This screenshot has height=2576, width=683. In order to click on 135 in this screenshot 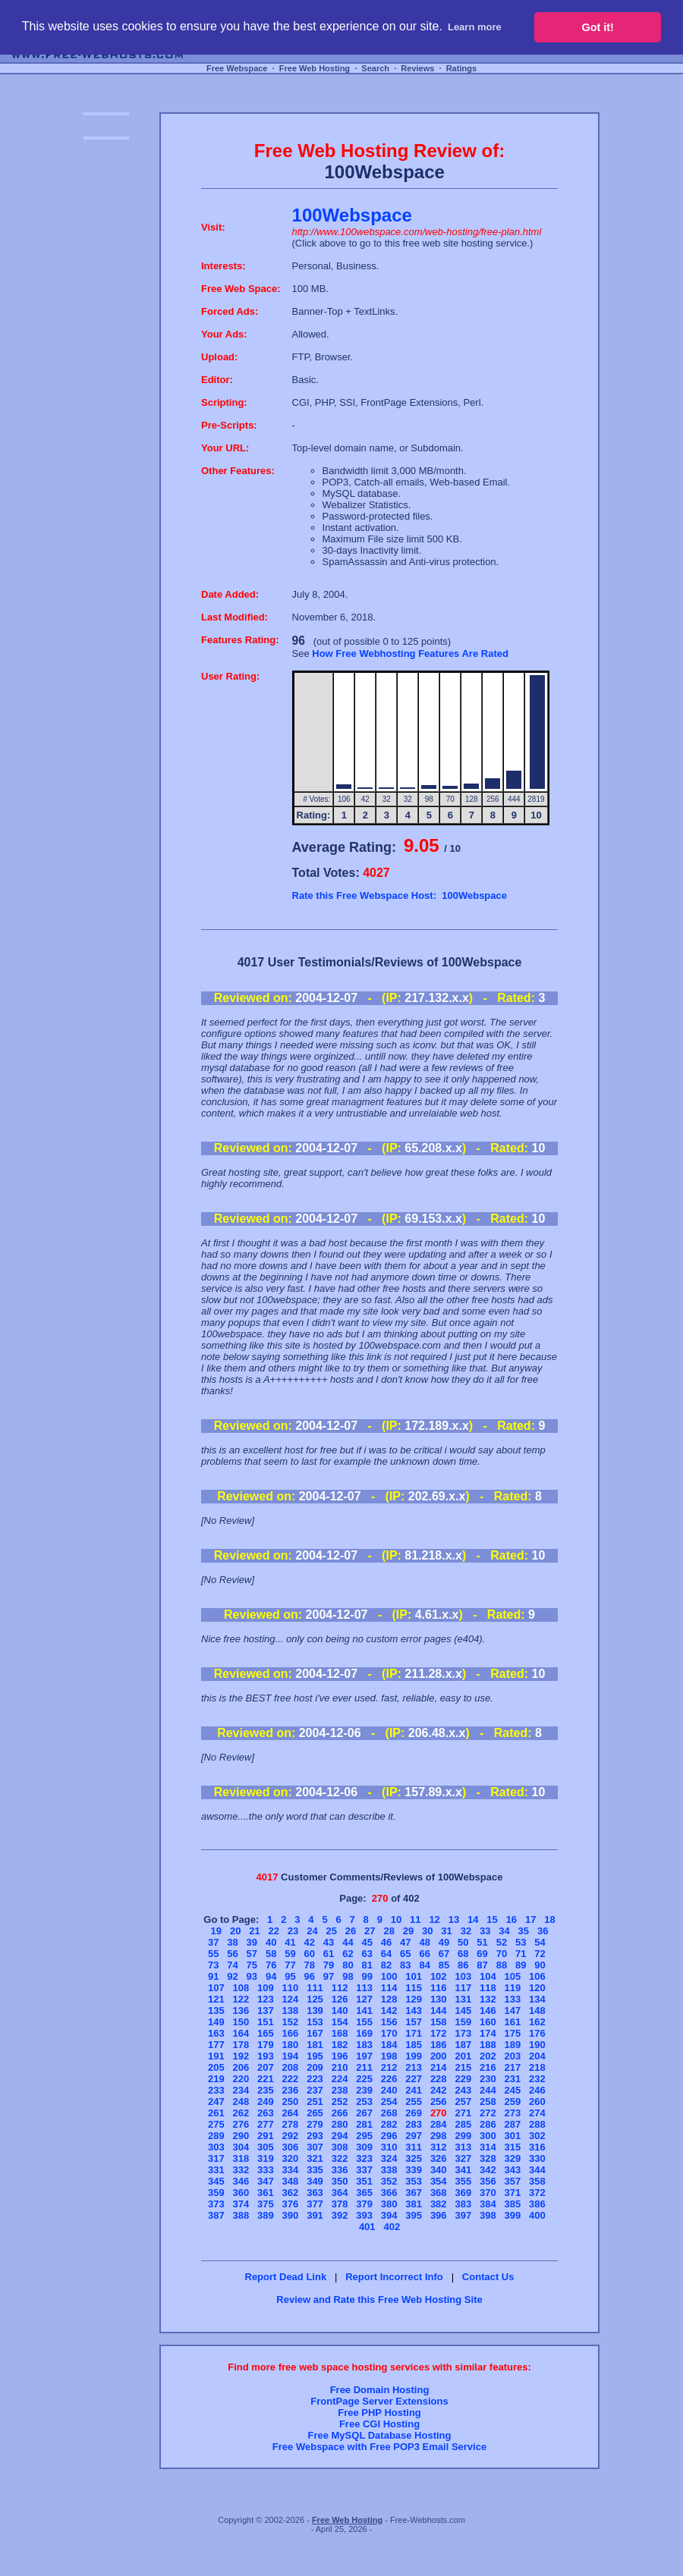, I will do `click(216, 2010)`.